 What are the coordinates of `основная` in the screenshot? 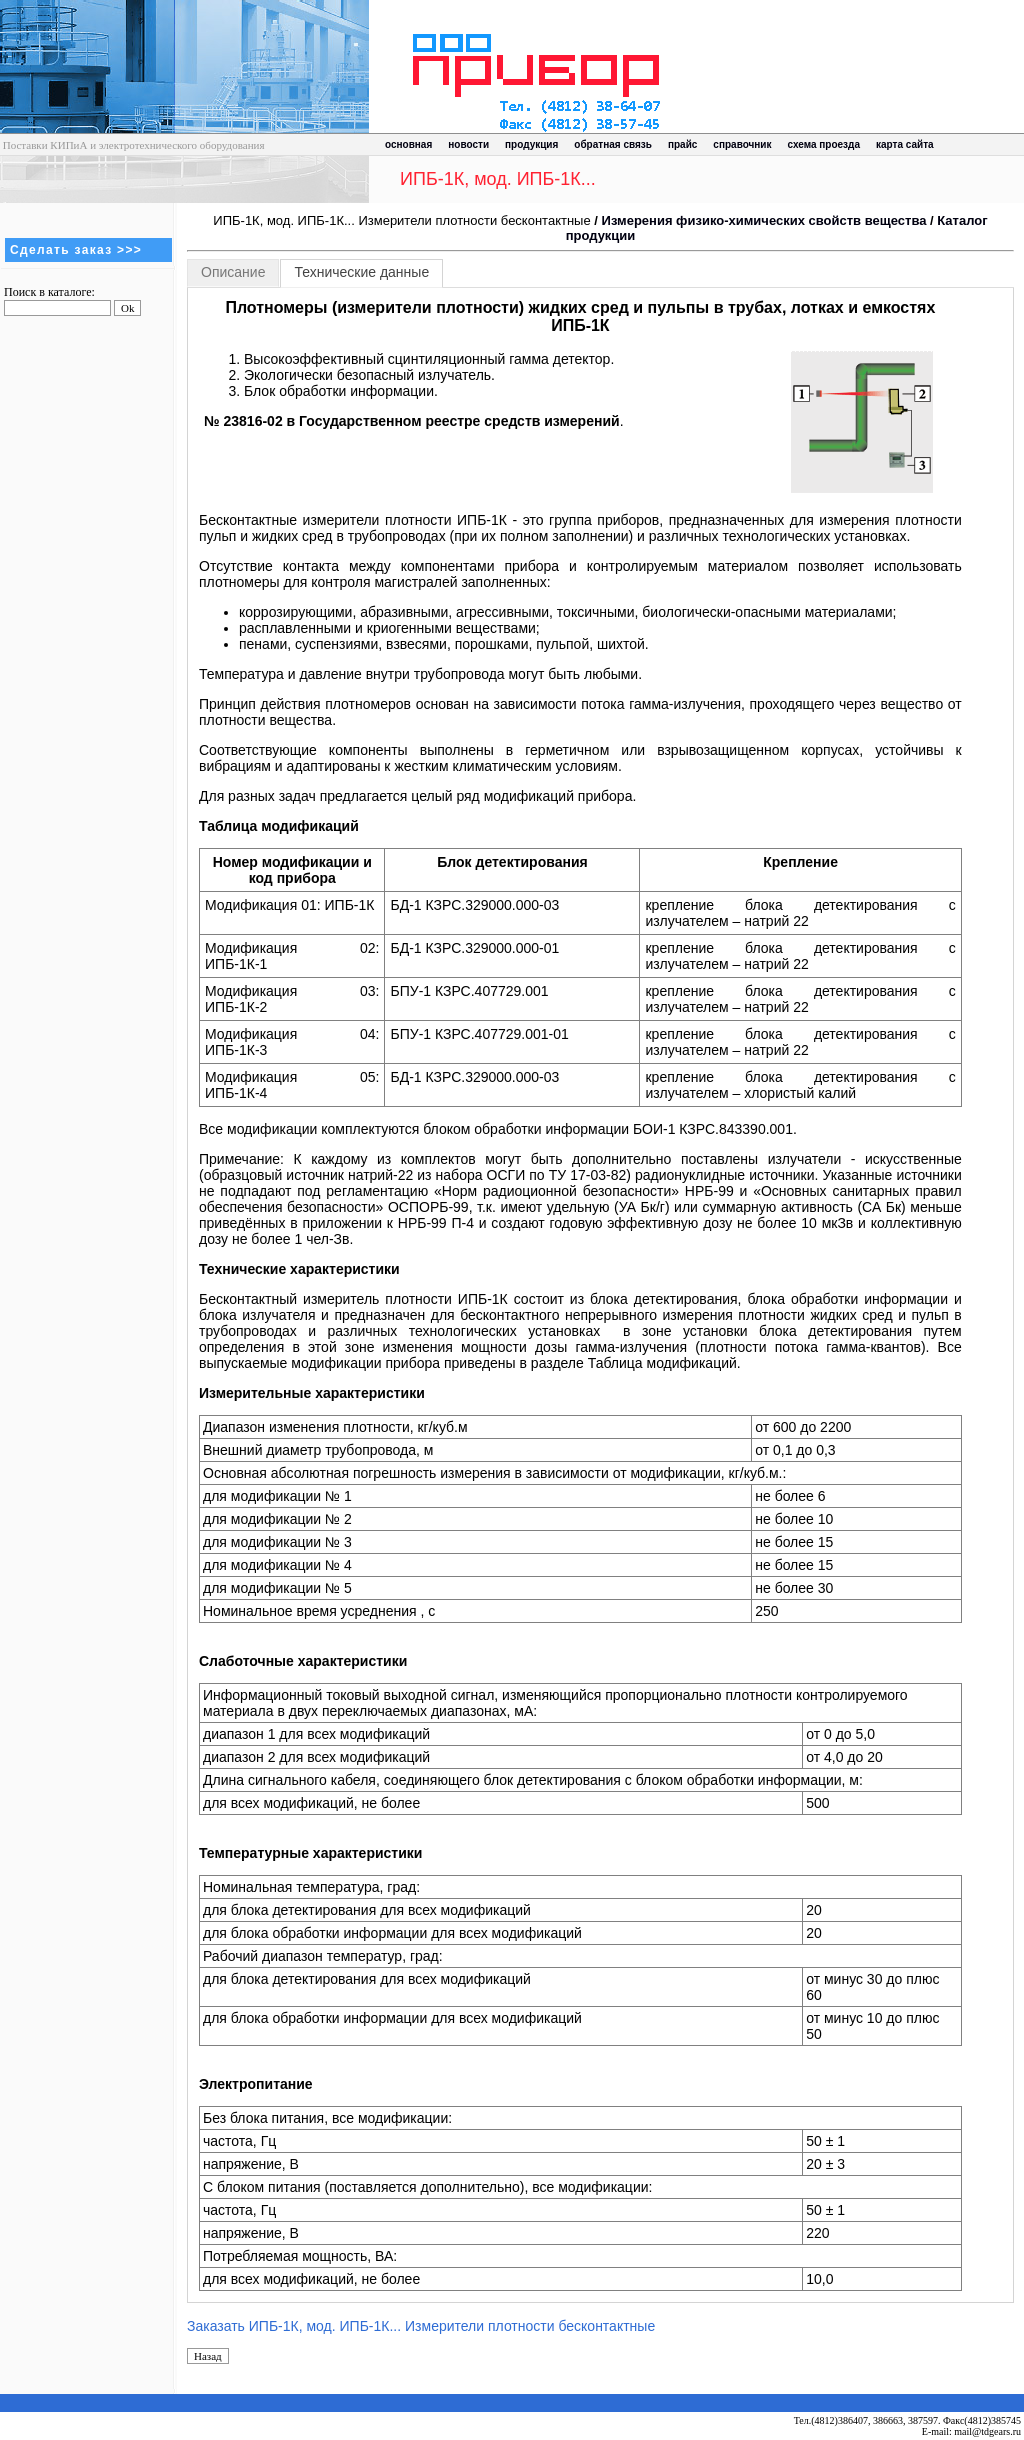 It's located at (408, 144).